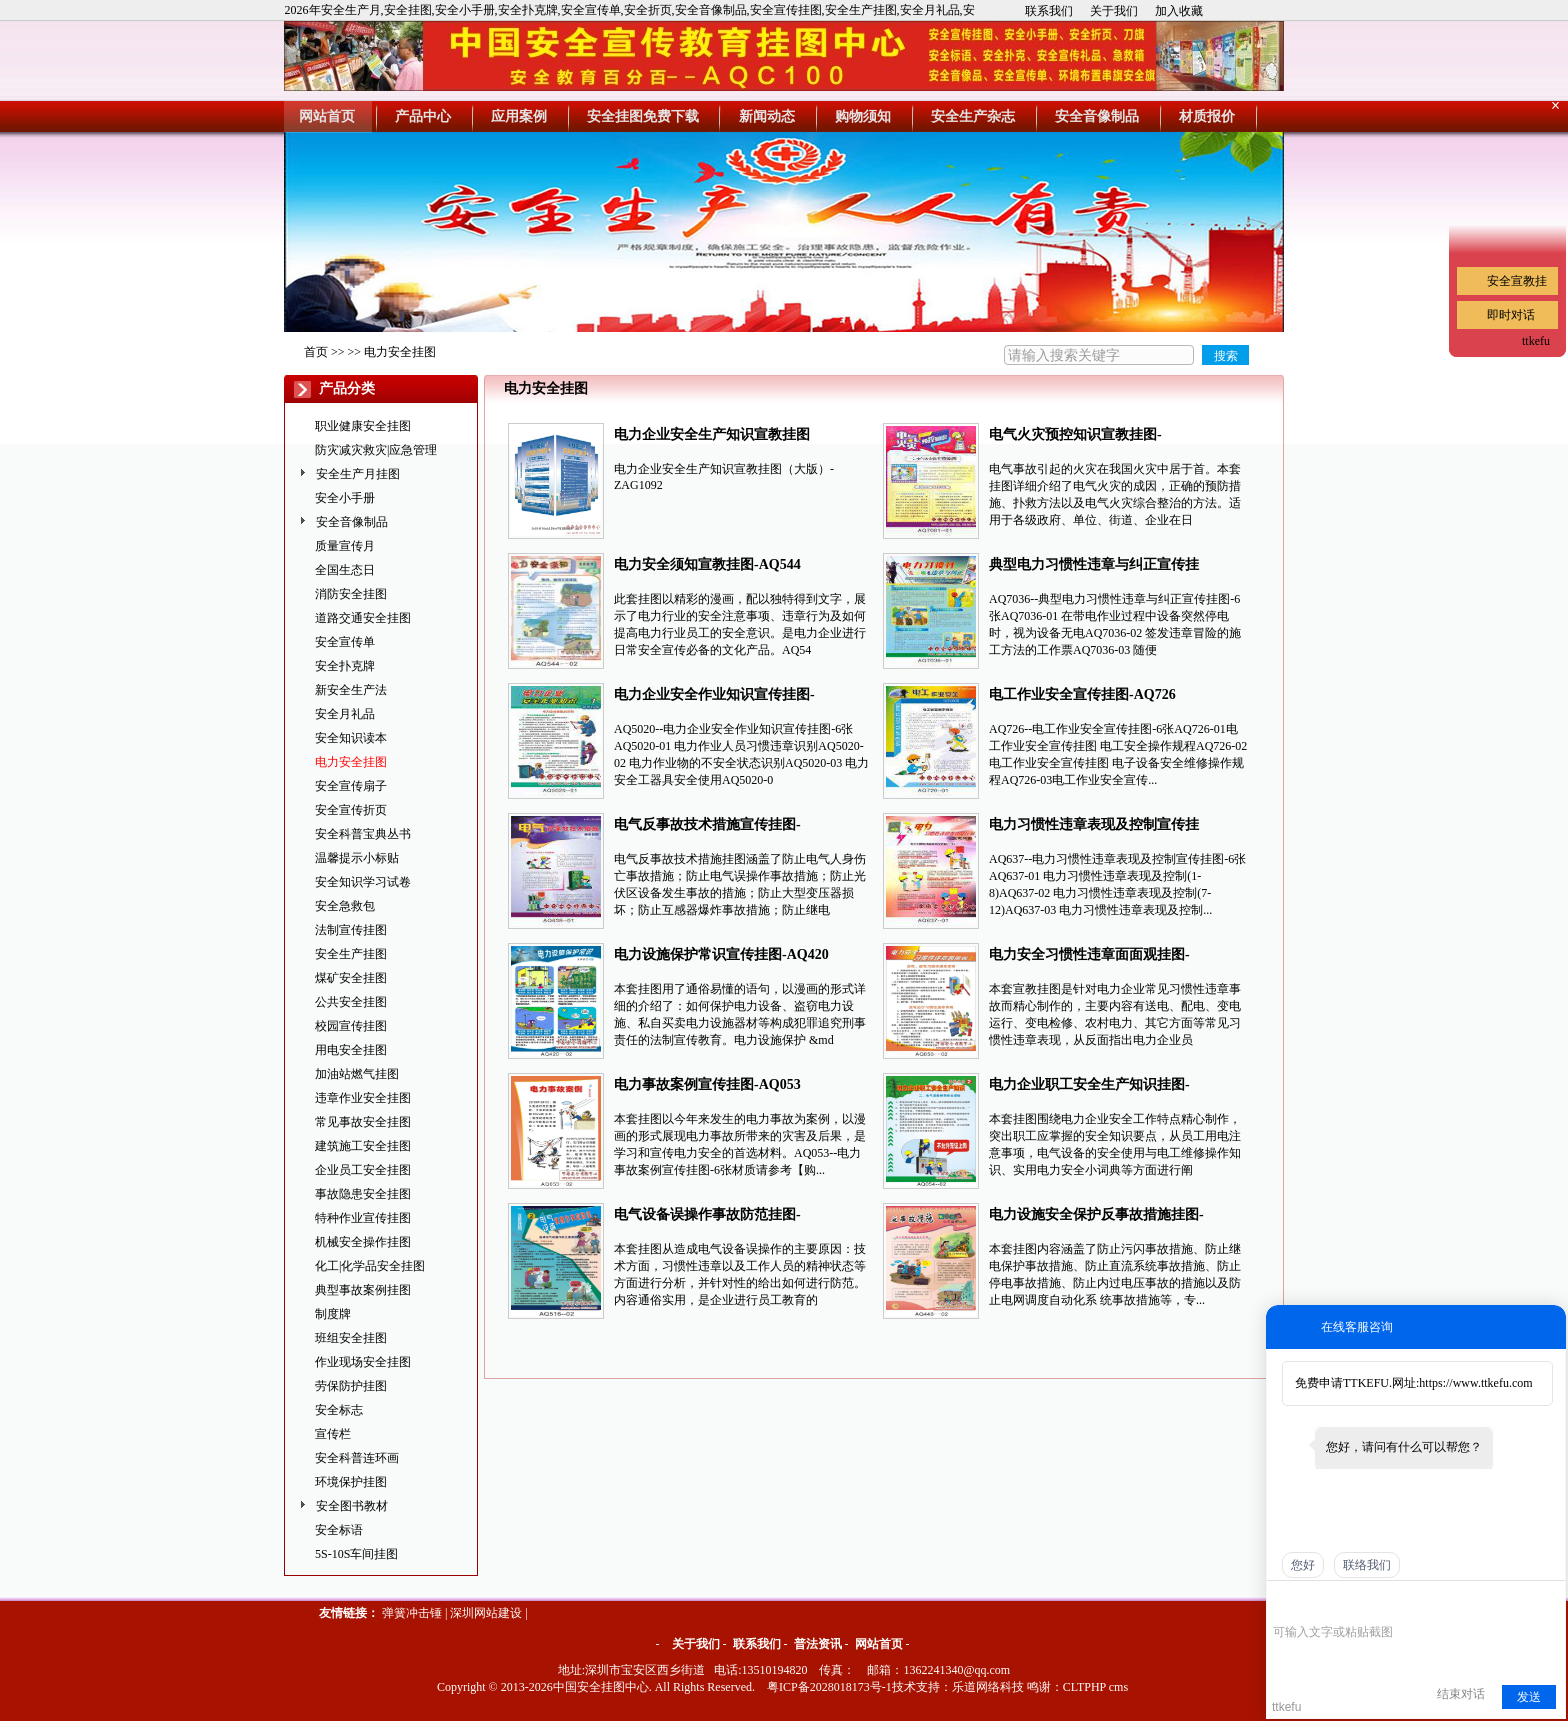 This screenshot has width=1568, height=1721. Describe the element at coordinates (370, 1266) in the screenshot. I see `化工|化学品安全挂图` at that location.